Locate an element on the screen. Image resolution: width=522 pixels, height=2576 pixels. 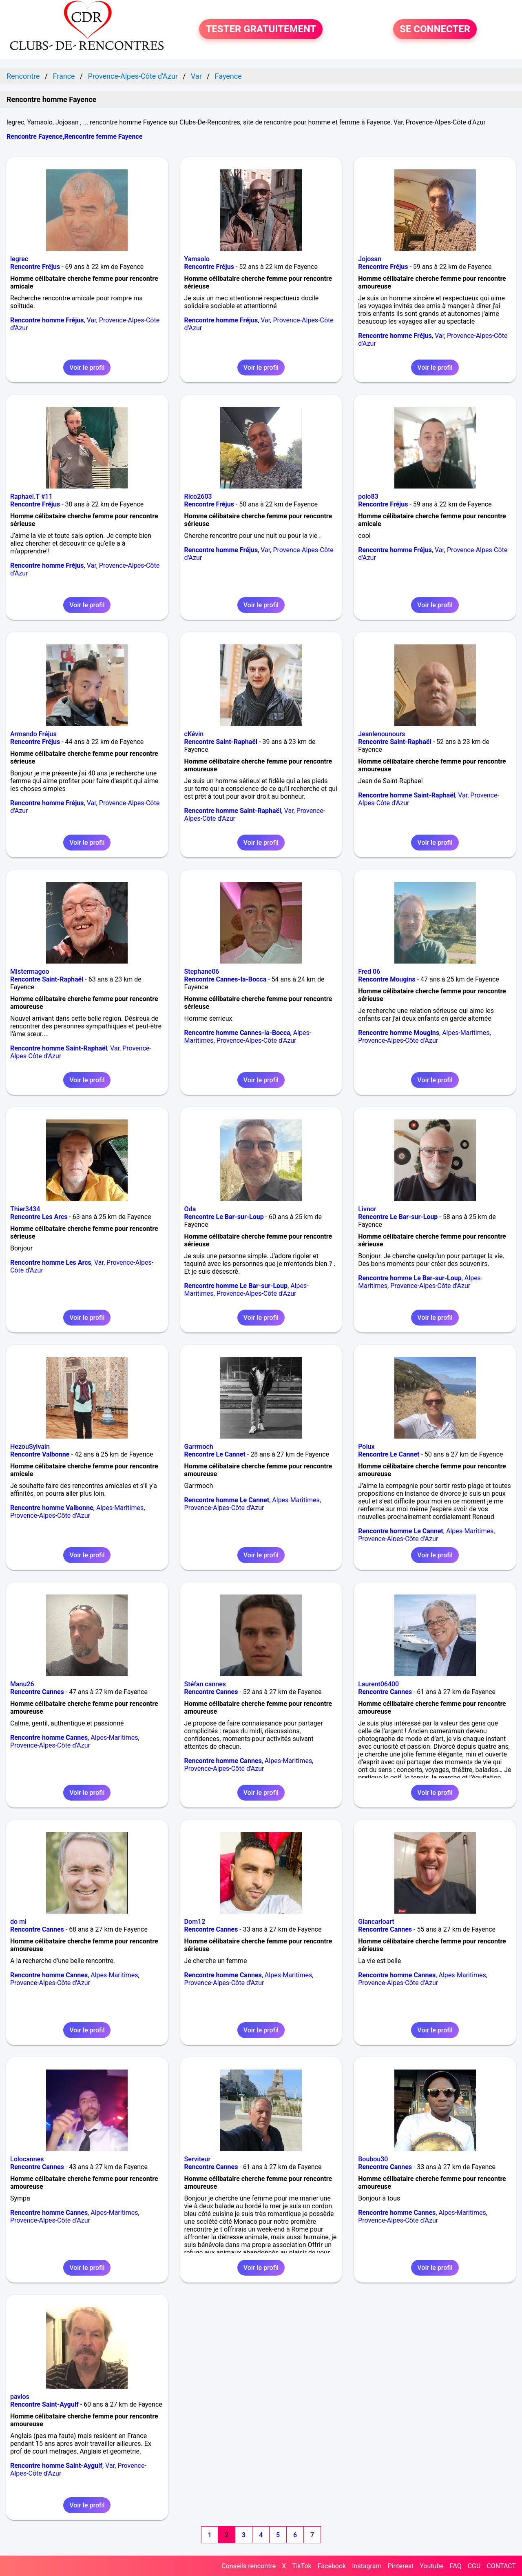
Stéfan cannes is located at coordinates (205, 1684).